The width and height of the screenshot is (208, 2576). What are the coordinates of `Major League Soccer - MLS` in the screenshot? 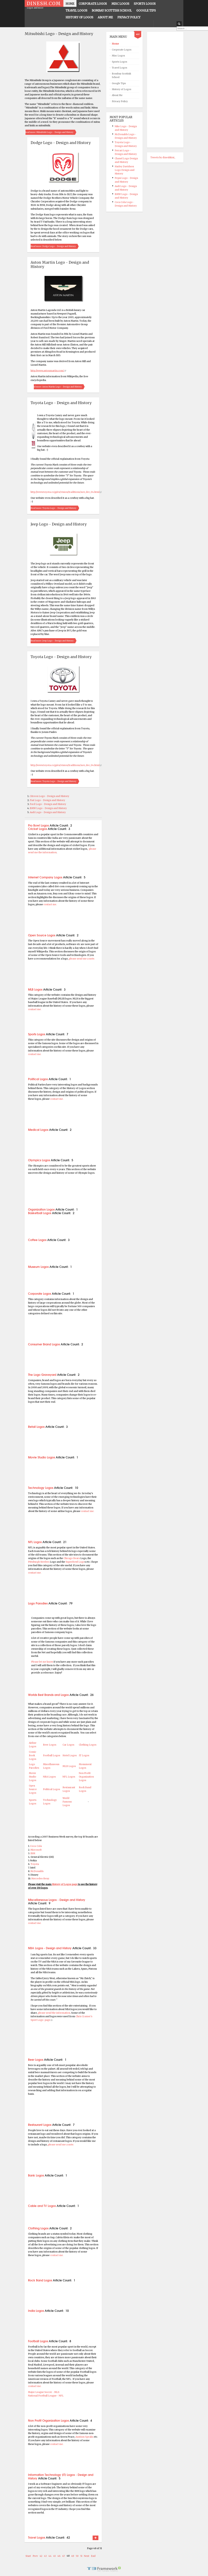 It's located at (43, 2392).